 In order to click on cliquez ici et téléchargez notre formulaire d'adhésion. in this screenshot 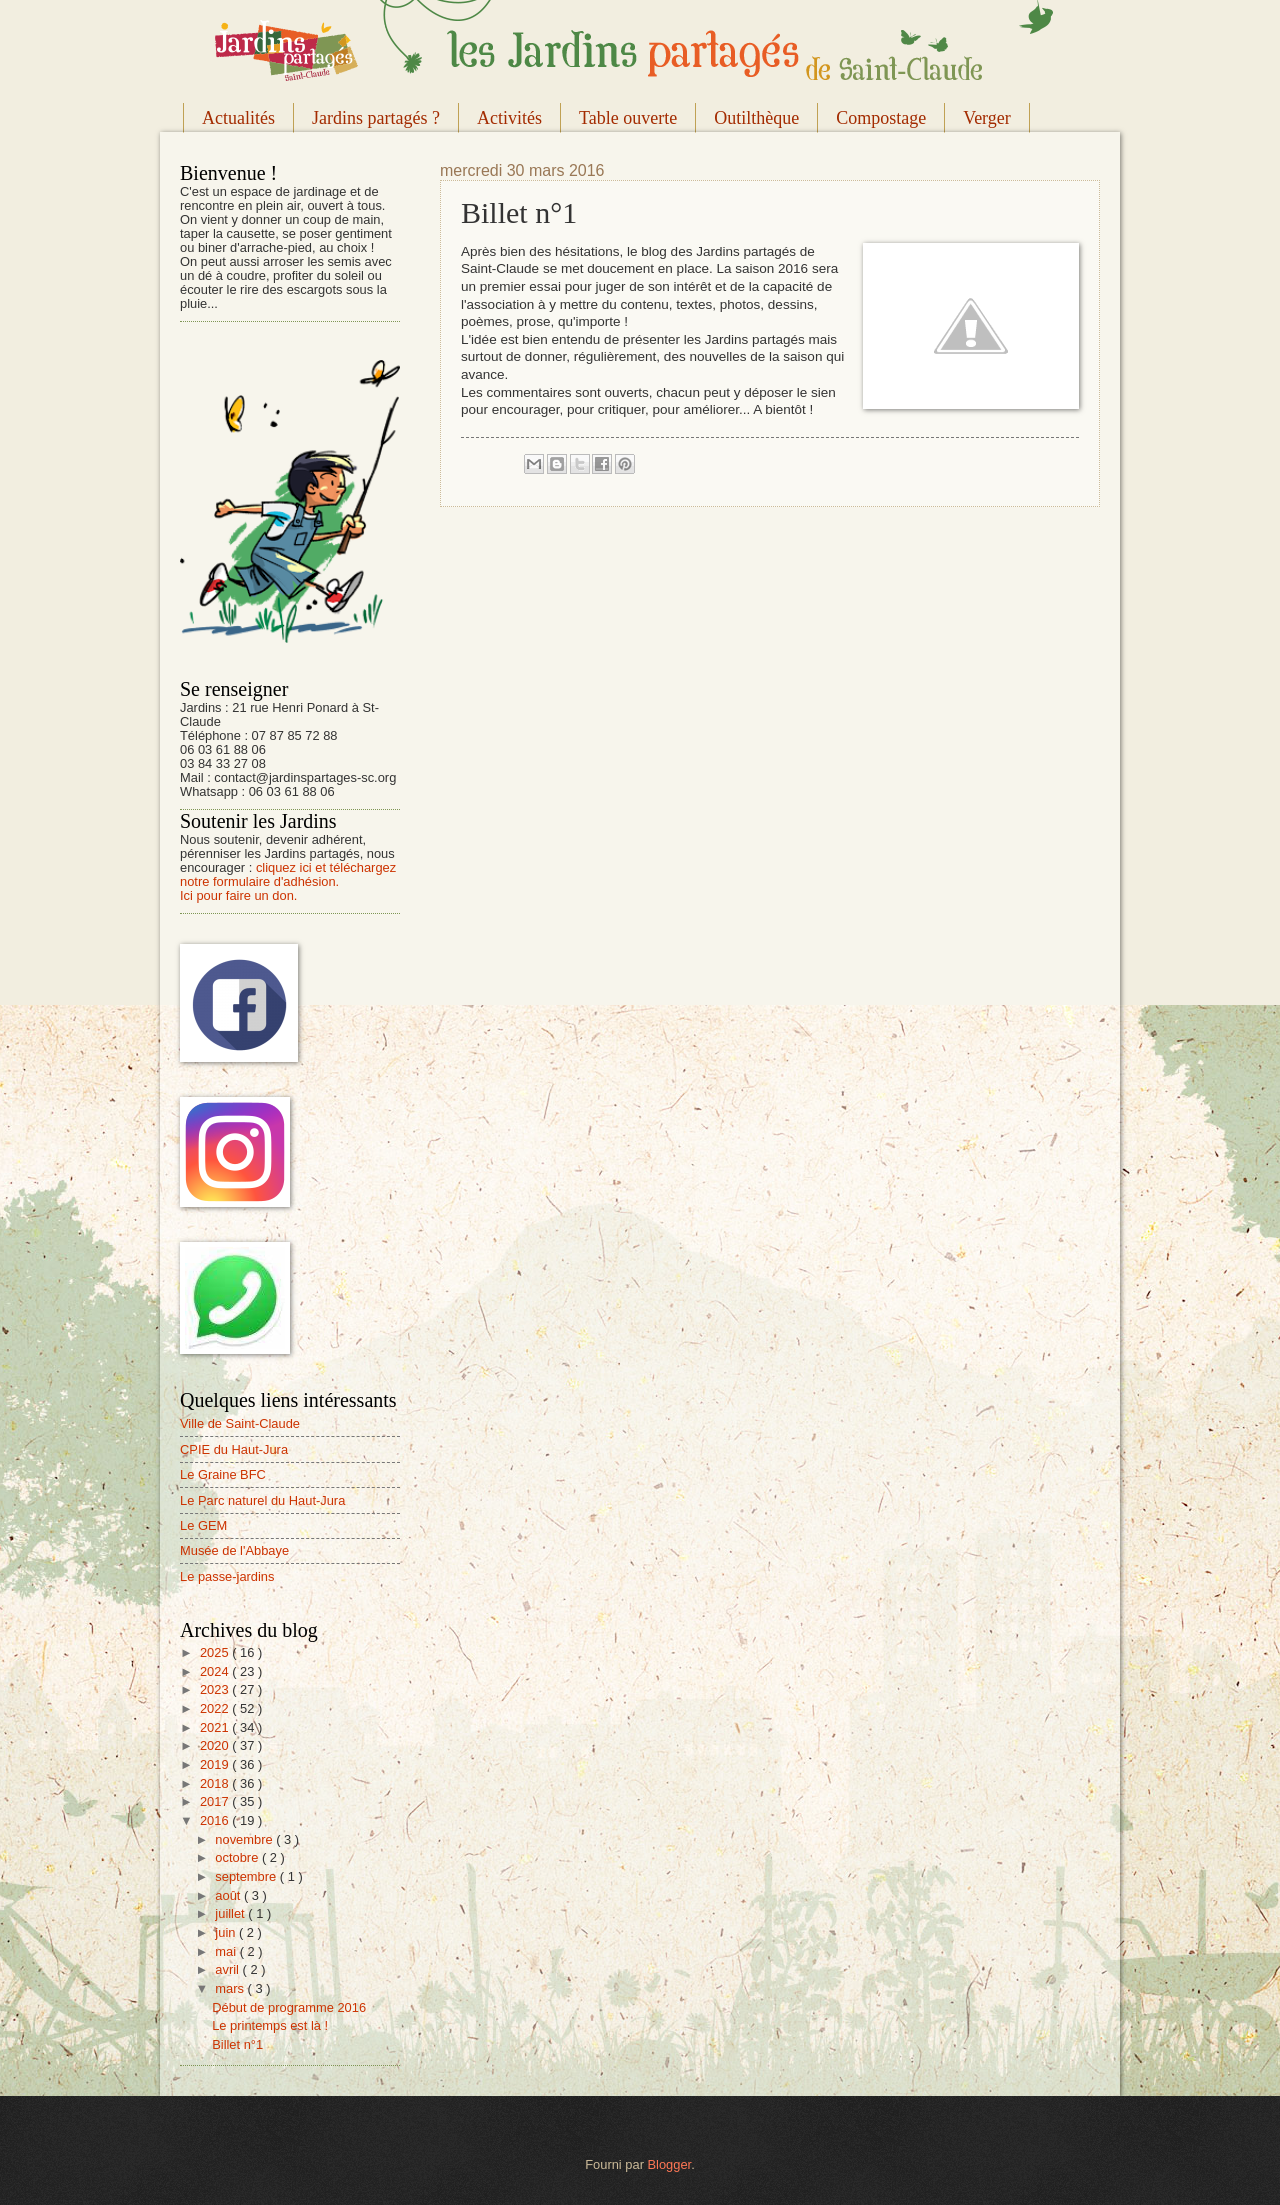, I will do `click(288, 874)`.